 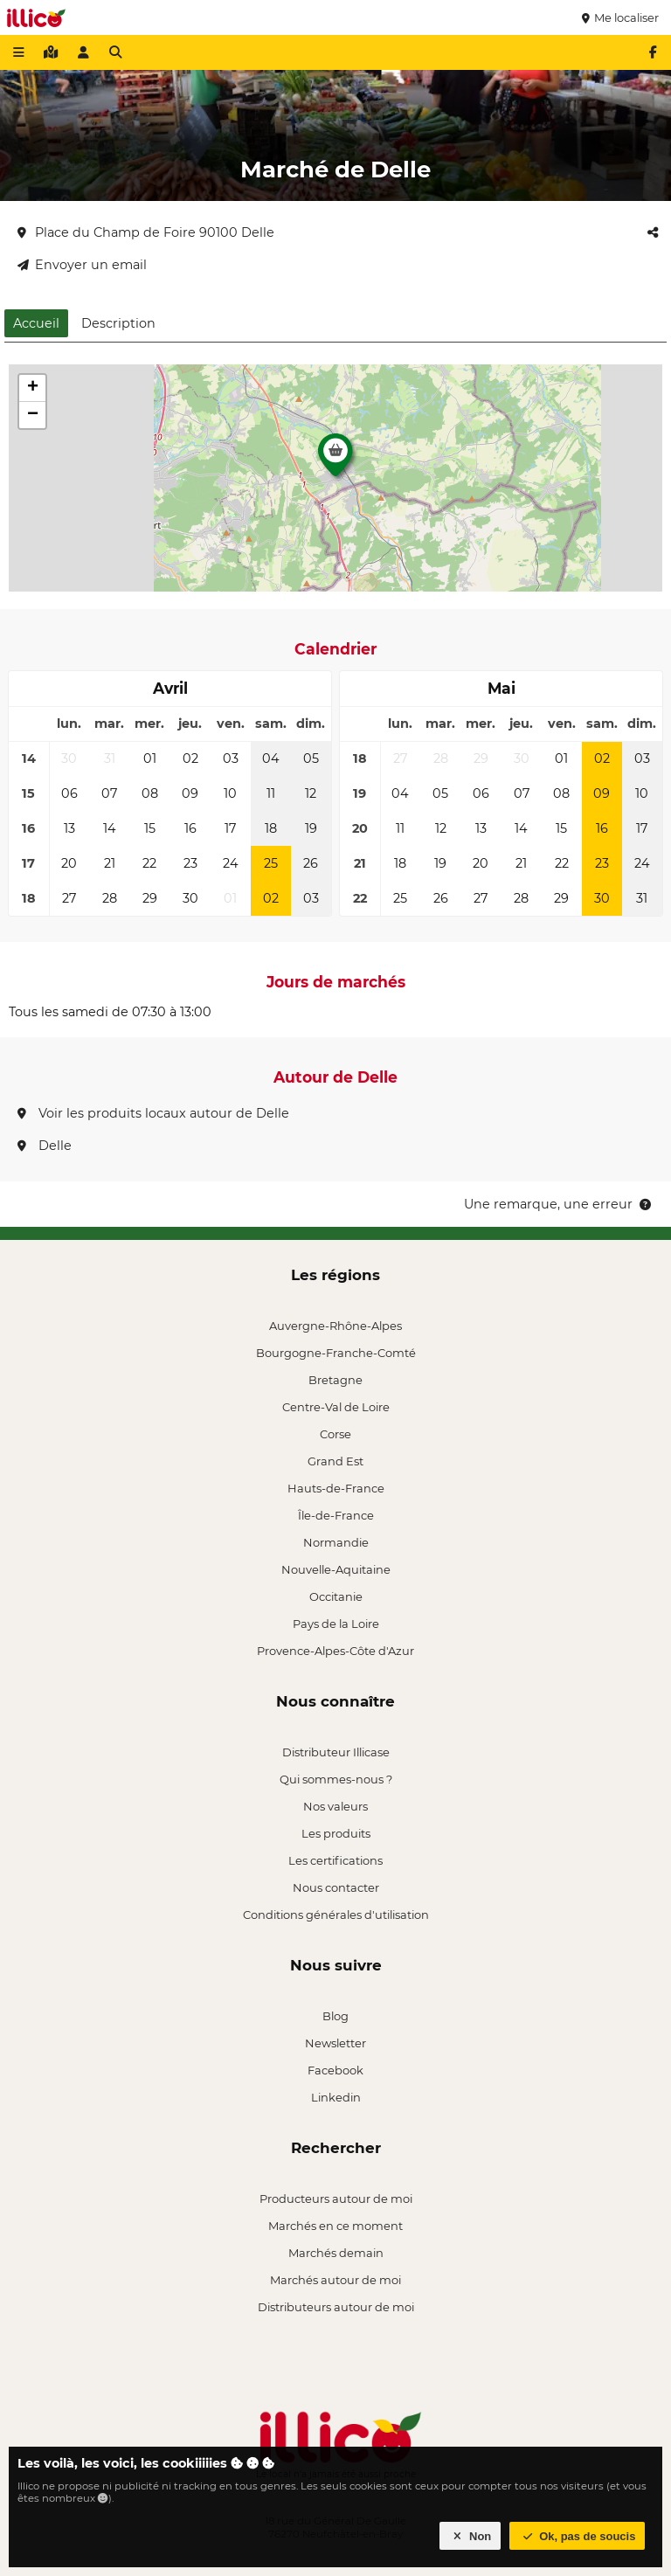 I want to click on Accueil, so click(x=36, y=323).